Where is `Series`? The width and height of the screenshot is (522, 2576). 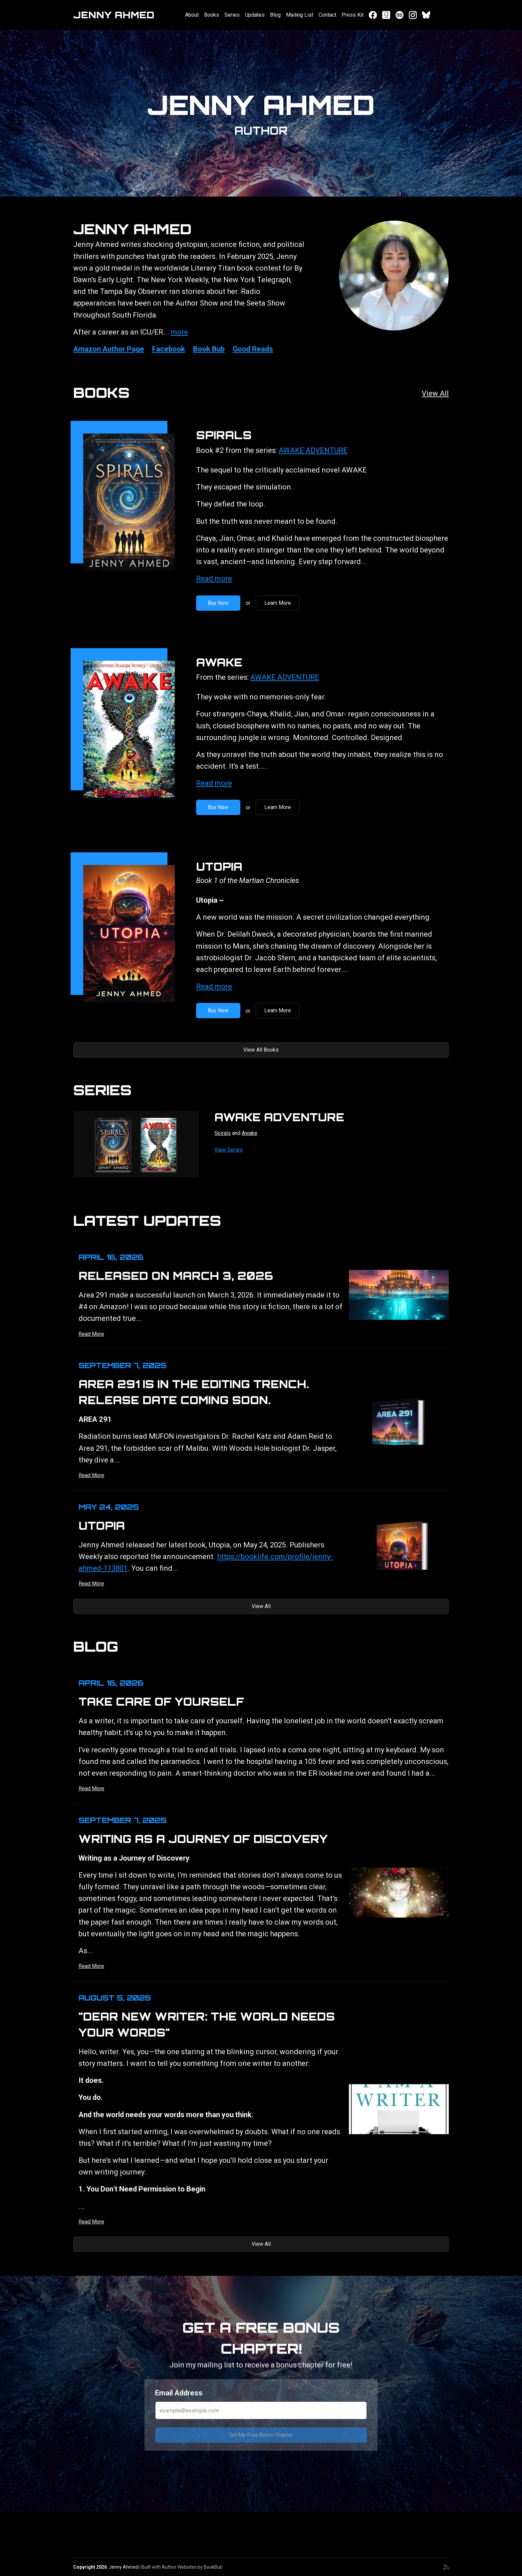 Series is located at coordinates (232, 15).